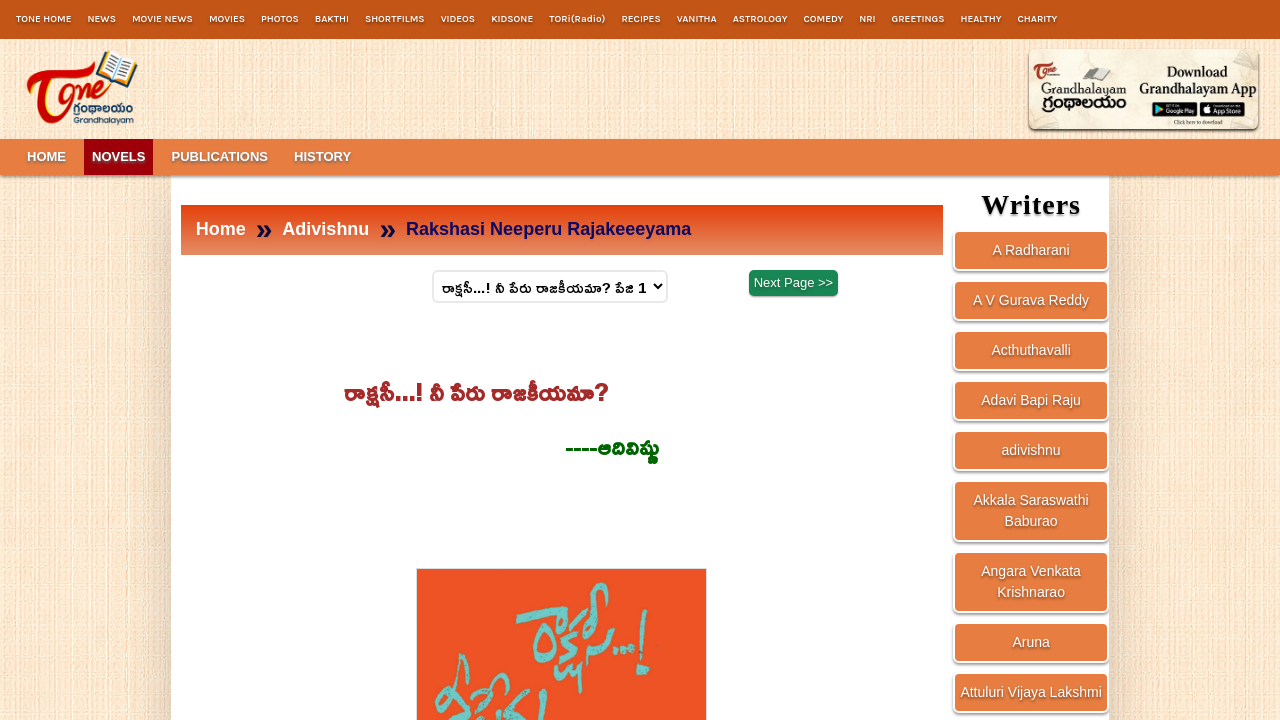  I want to click on HOME, so click(46, 156).